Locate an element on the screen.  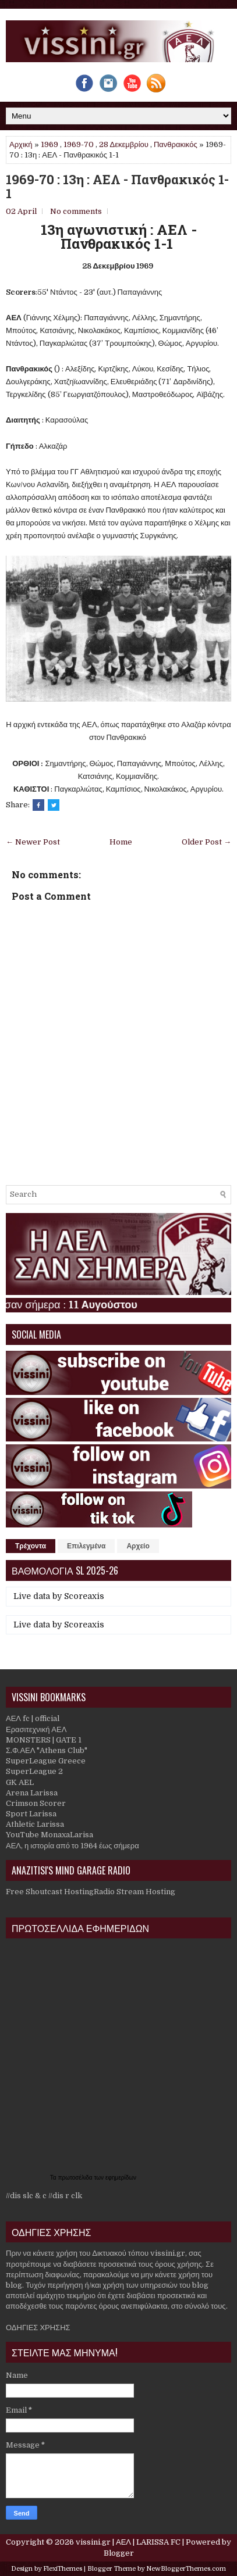
ΑΕΛ, η ιστορία από το 1964 έως σήμερα is located at coordinates (72, 1845).